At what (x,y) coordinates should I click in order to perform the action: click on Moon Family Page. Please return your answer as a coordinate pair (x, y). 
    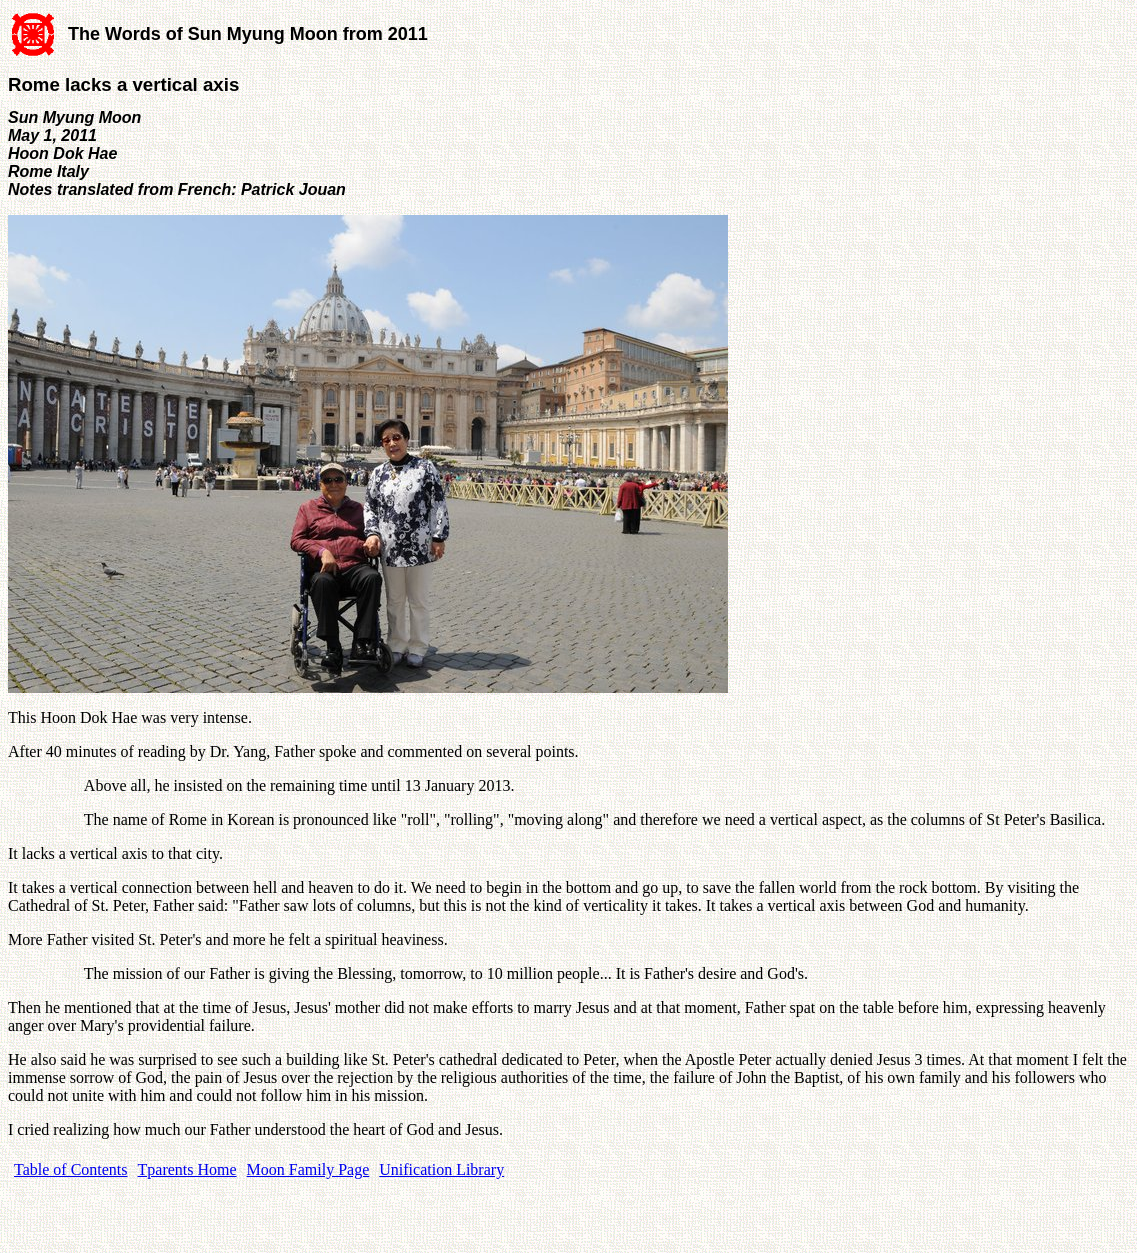
    Looking at the image, I should click on (308, 1169).